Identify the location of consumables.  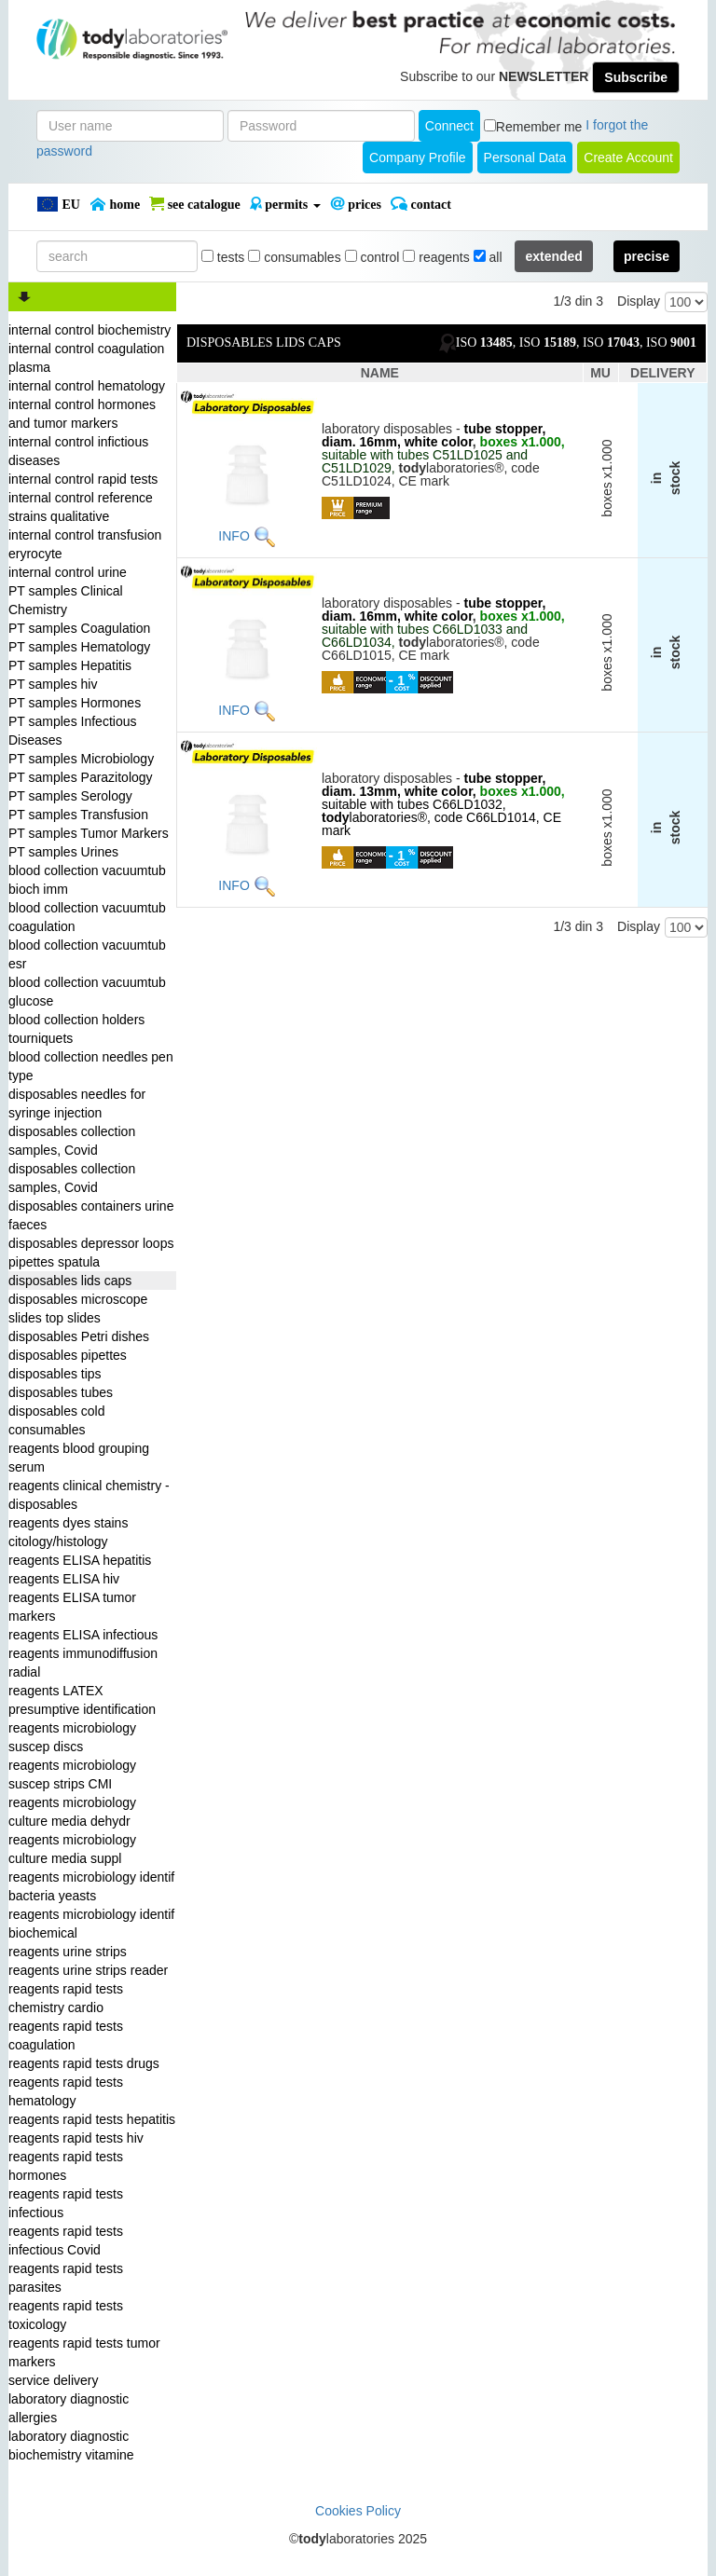
(294, 257).